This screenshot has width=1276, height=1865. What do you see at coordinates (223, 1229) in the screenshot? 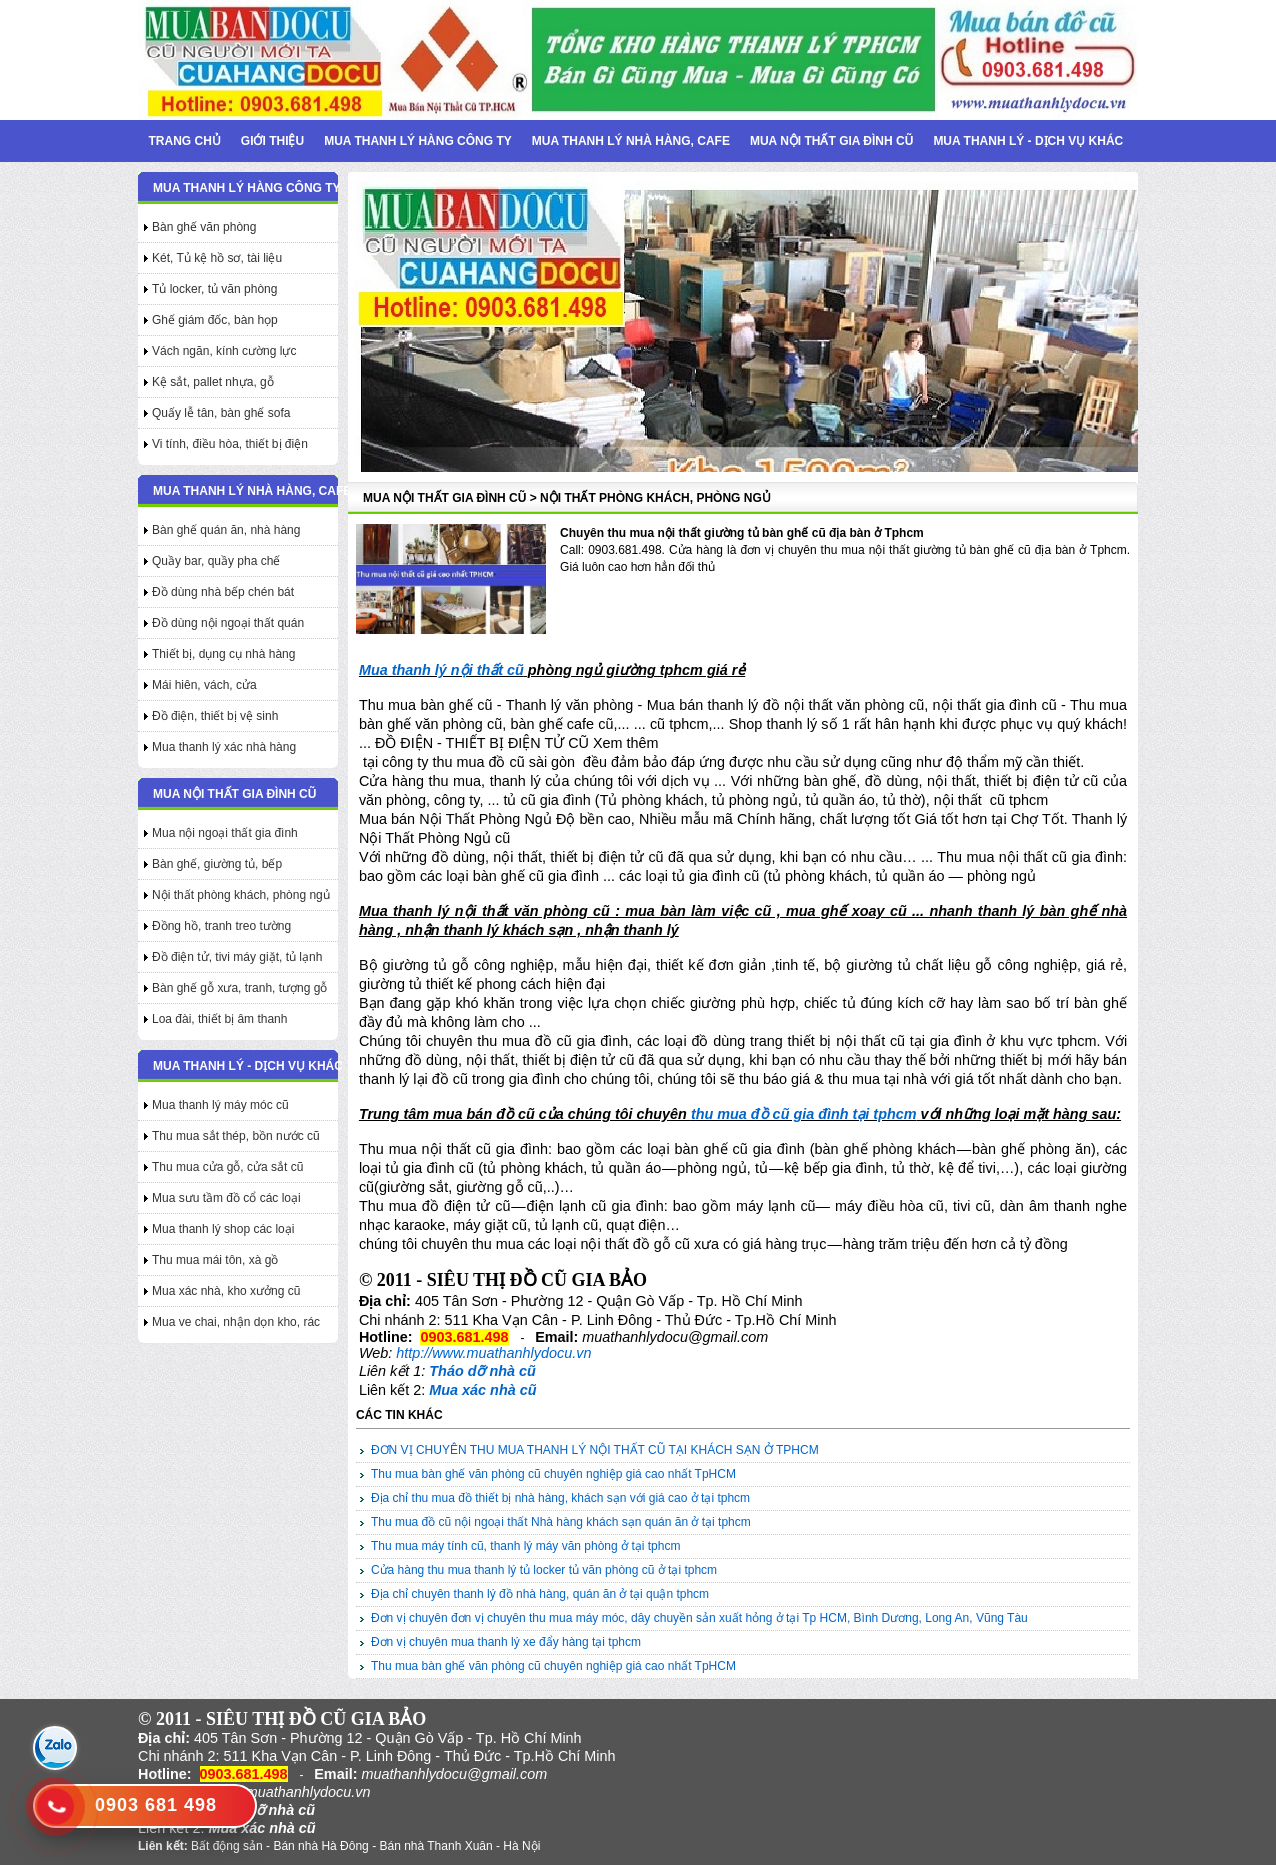
I see `Mua thanh lý shop các loại` at bounding box center [223, 1229].